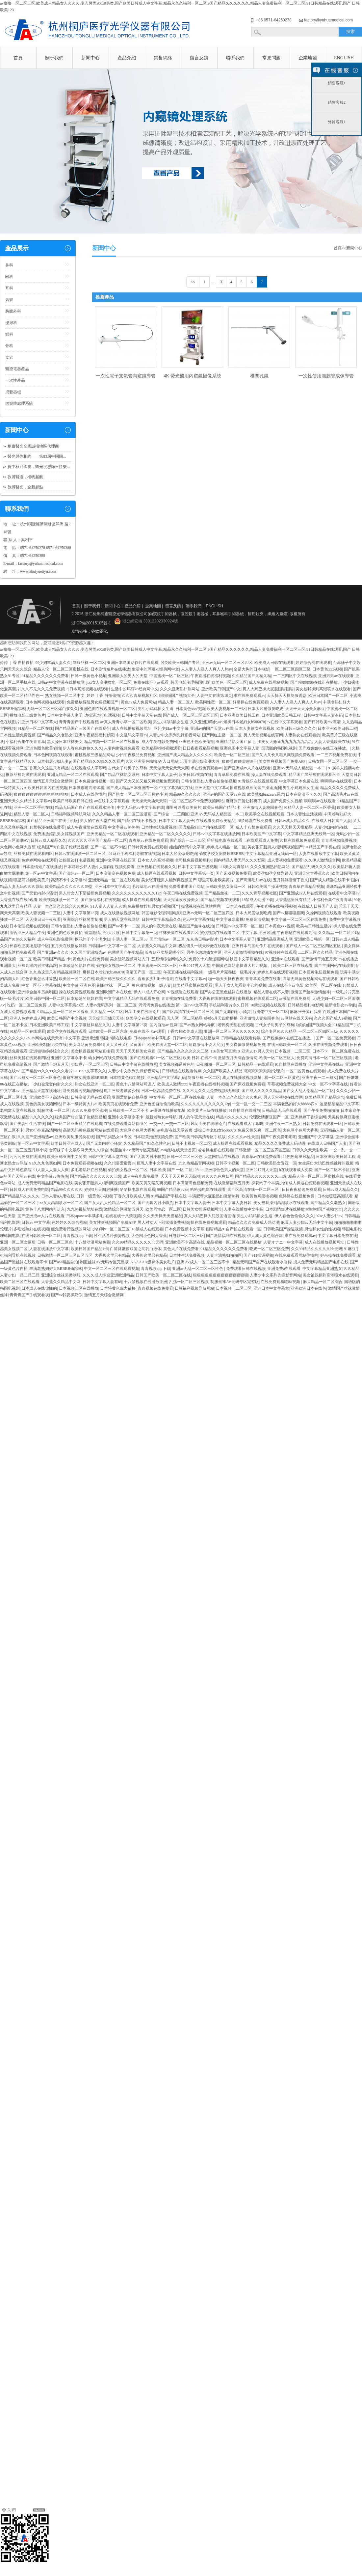 The width and height of the screenshot is (362, 2576). What do you see at coordinates (52, 952) in the screenshot?
I see `国产亚洲av久久久` at bounding box center [52, 952].